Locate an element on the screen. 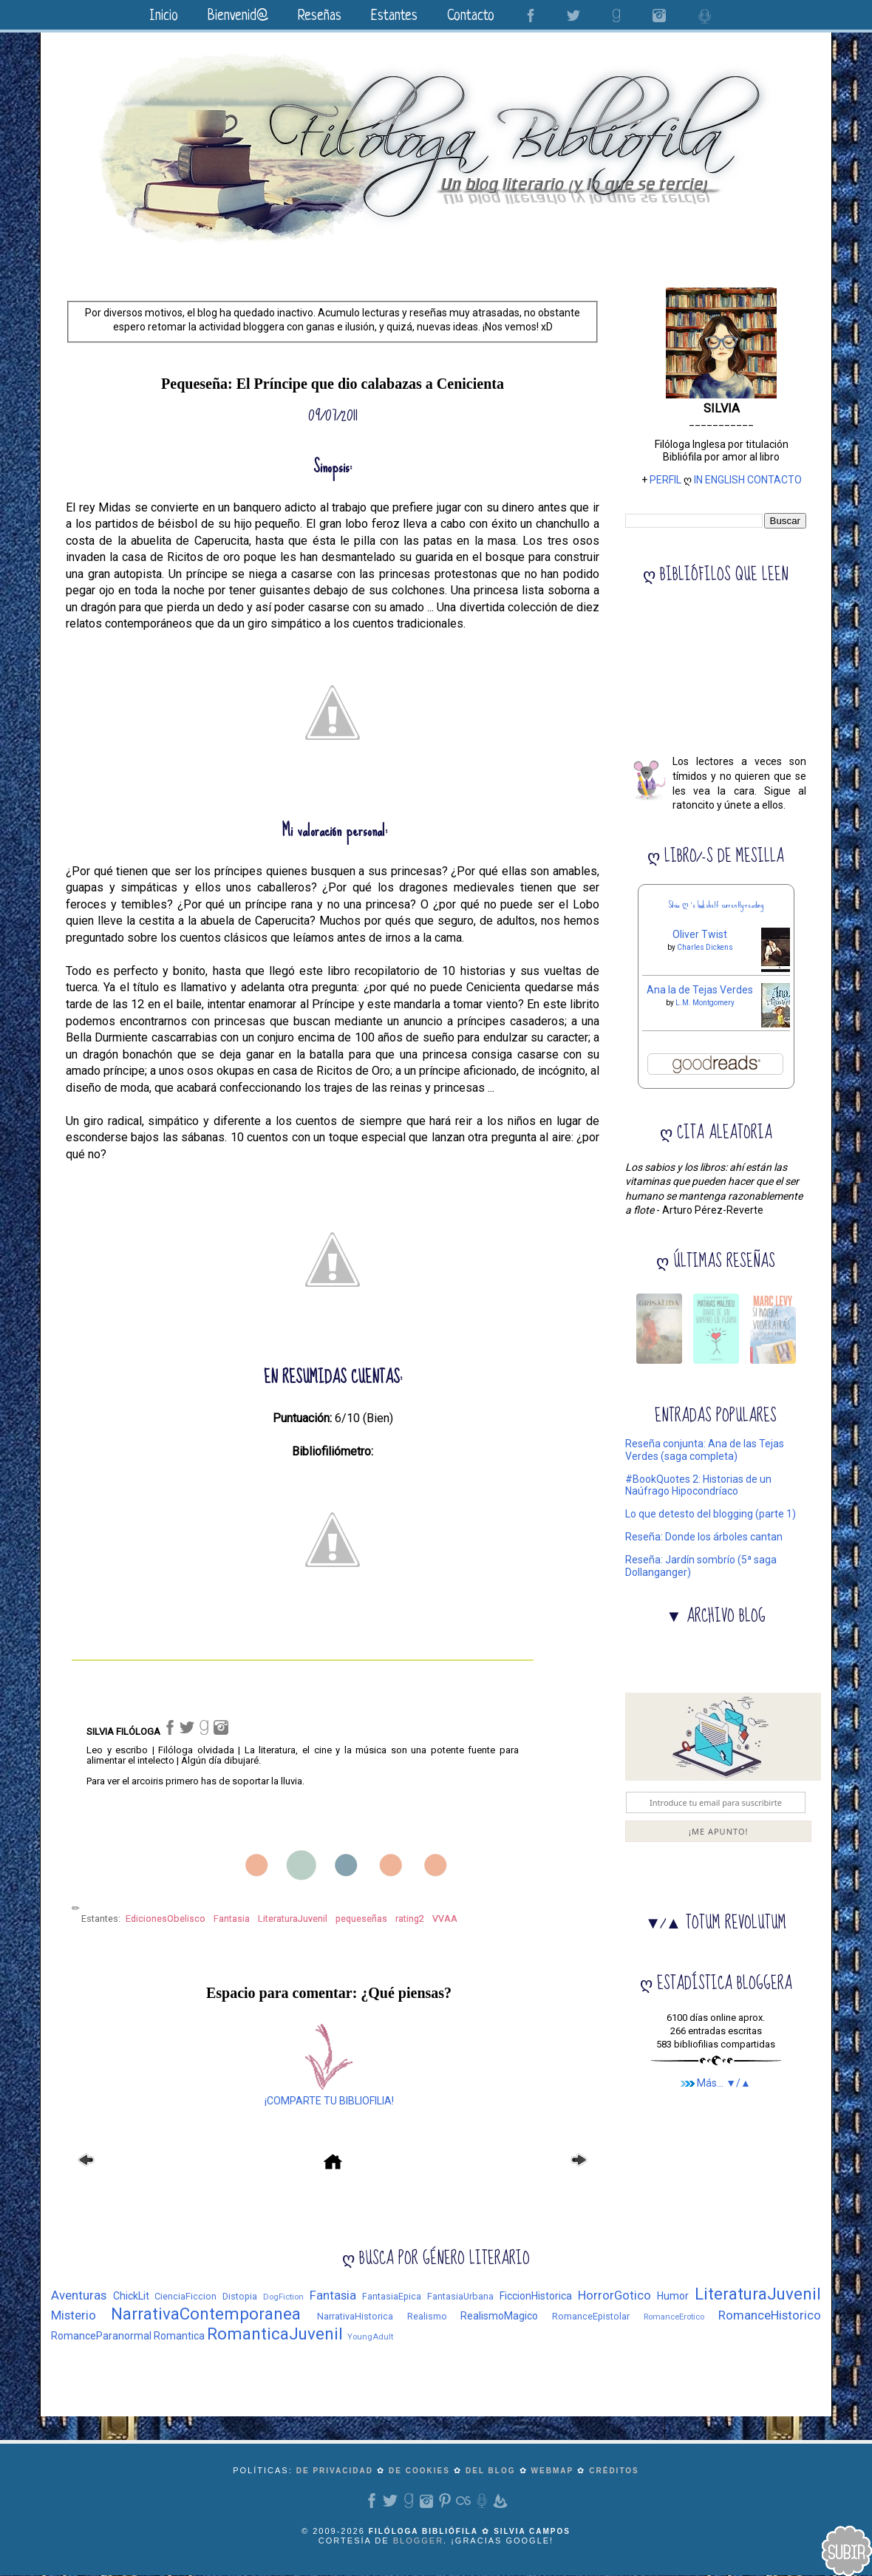 The width and height of the screenshot is (872, 2576). Realismo is located at coordinates (427, 2316).